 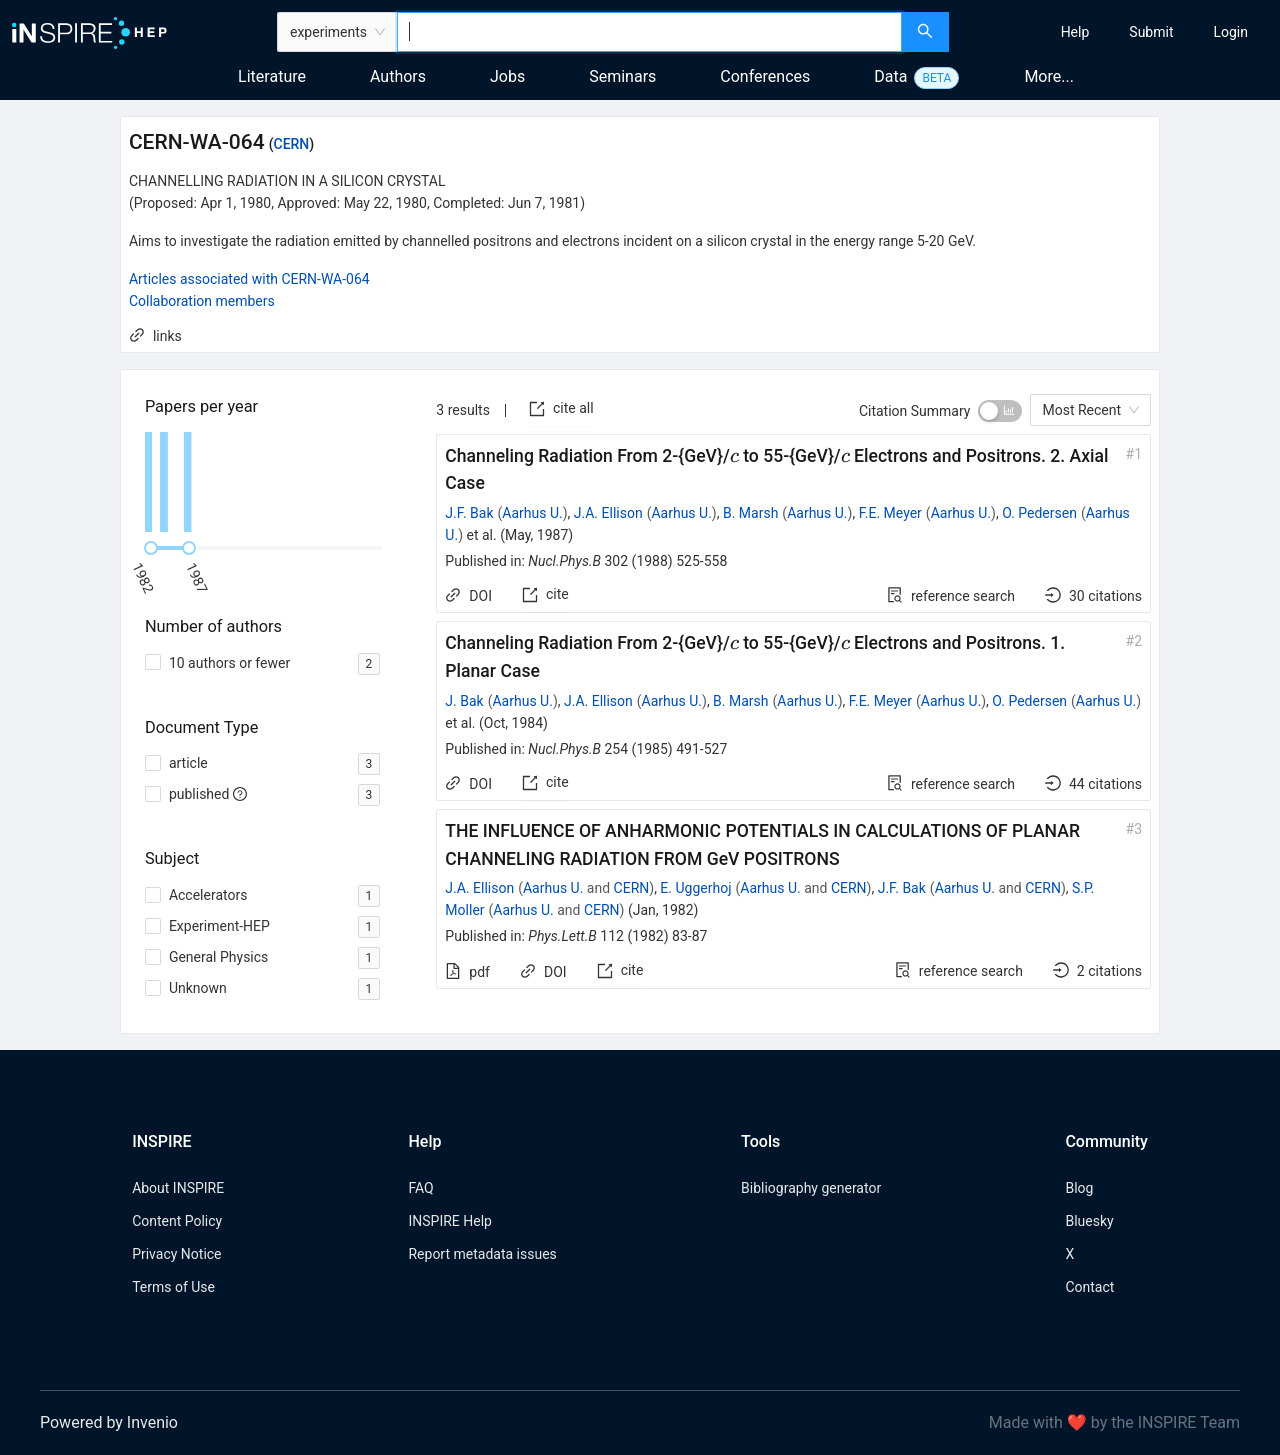 What do you see at coordinates (469, 513) in the screenshot?
I see `J.F. Bak` at bounding box center [469, 513].